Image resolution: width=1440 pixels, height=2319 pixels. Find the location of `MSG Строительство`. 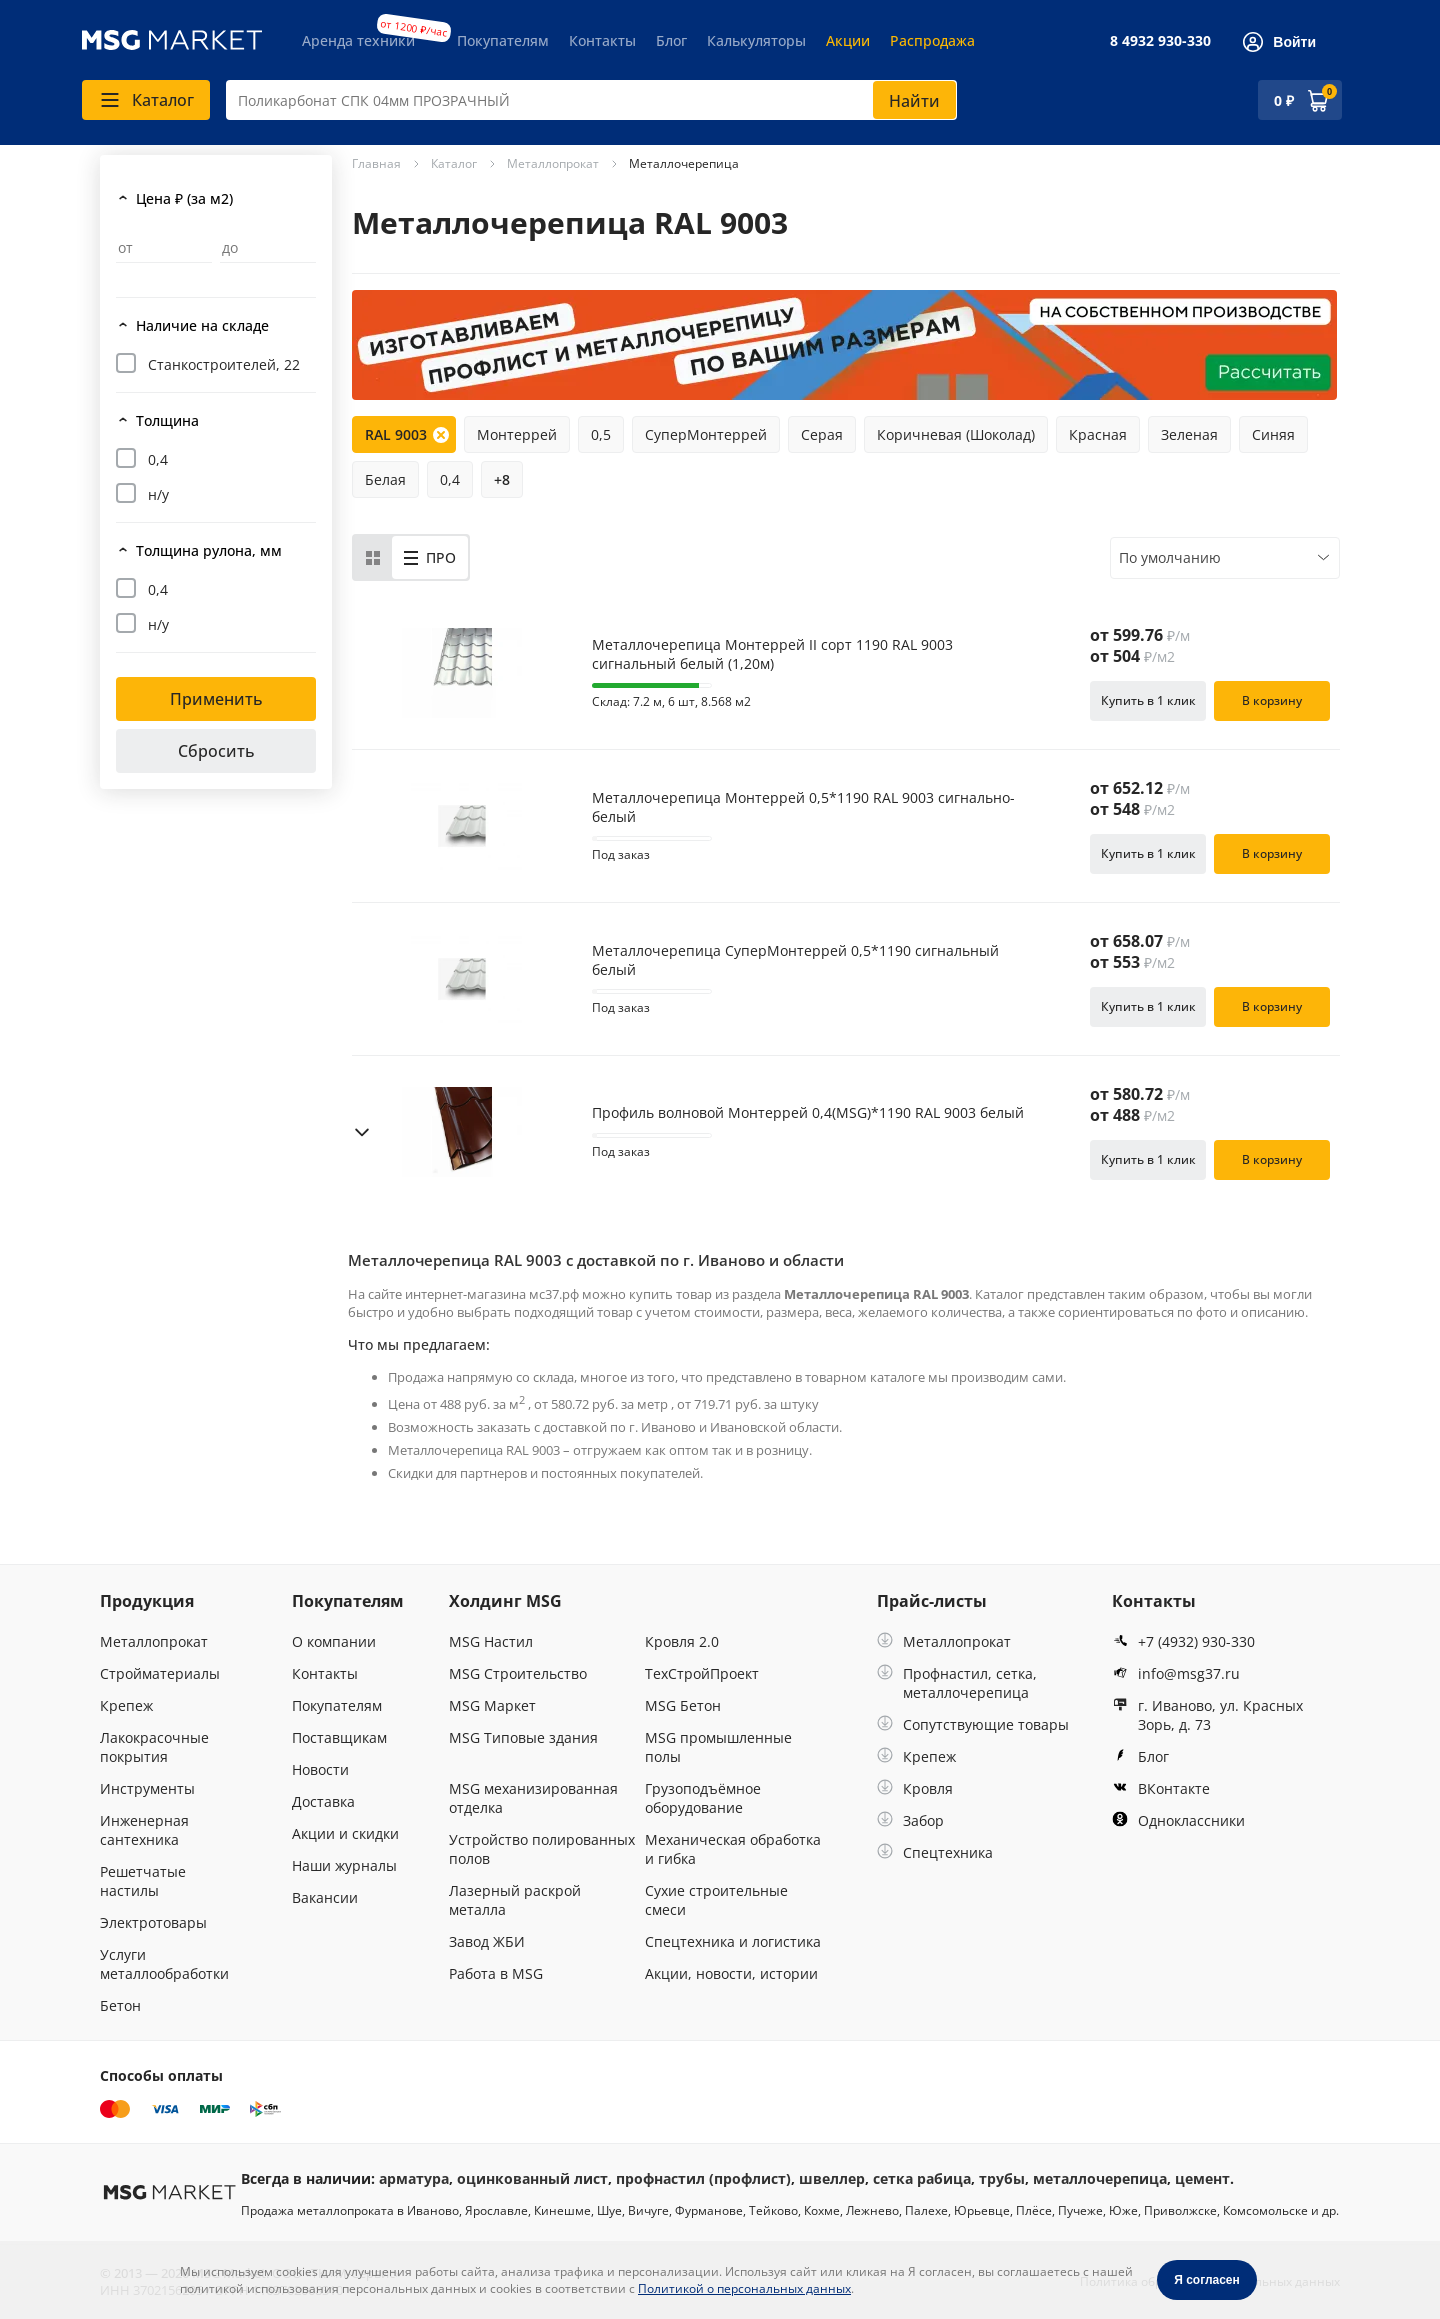

MSG Строительство is located at coordinates (518, 1673).